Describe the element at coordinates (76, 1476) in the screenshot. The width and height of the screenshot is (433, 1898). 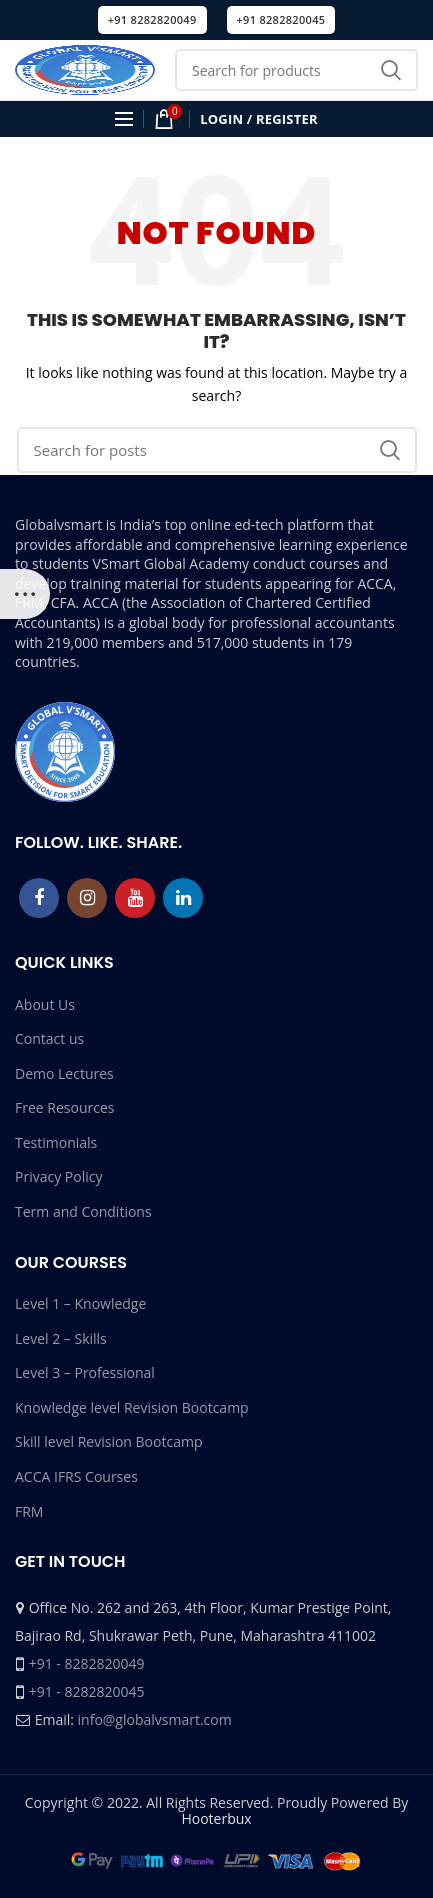
I see `ACCA IFRS Courses` at that location.